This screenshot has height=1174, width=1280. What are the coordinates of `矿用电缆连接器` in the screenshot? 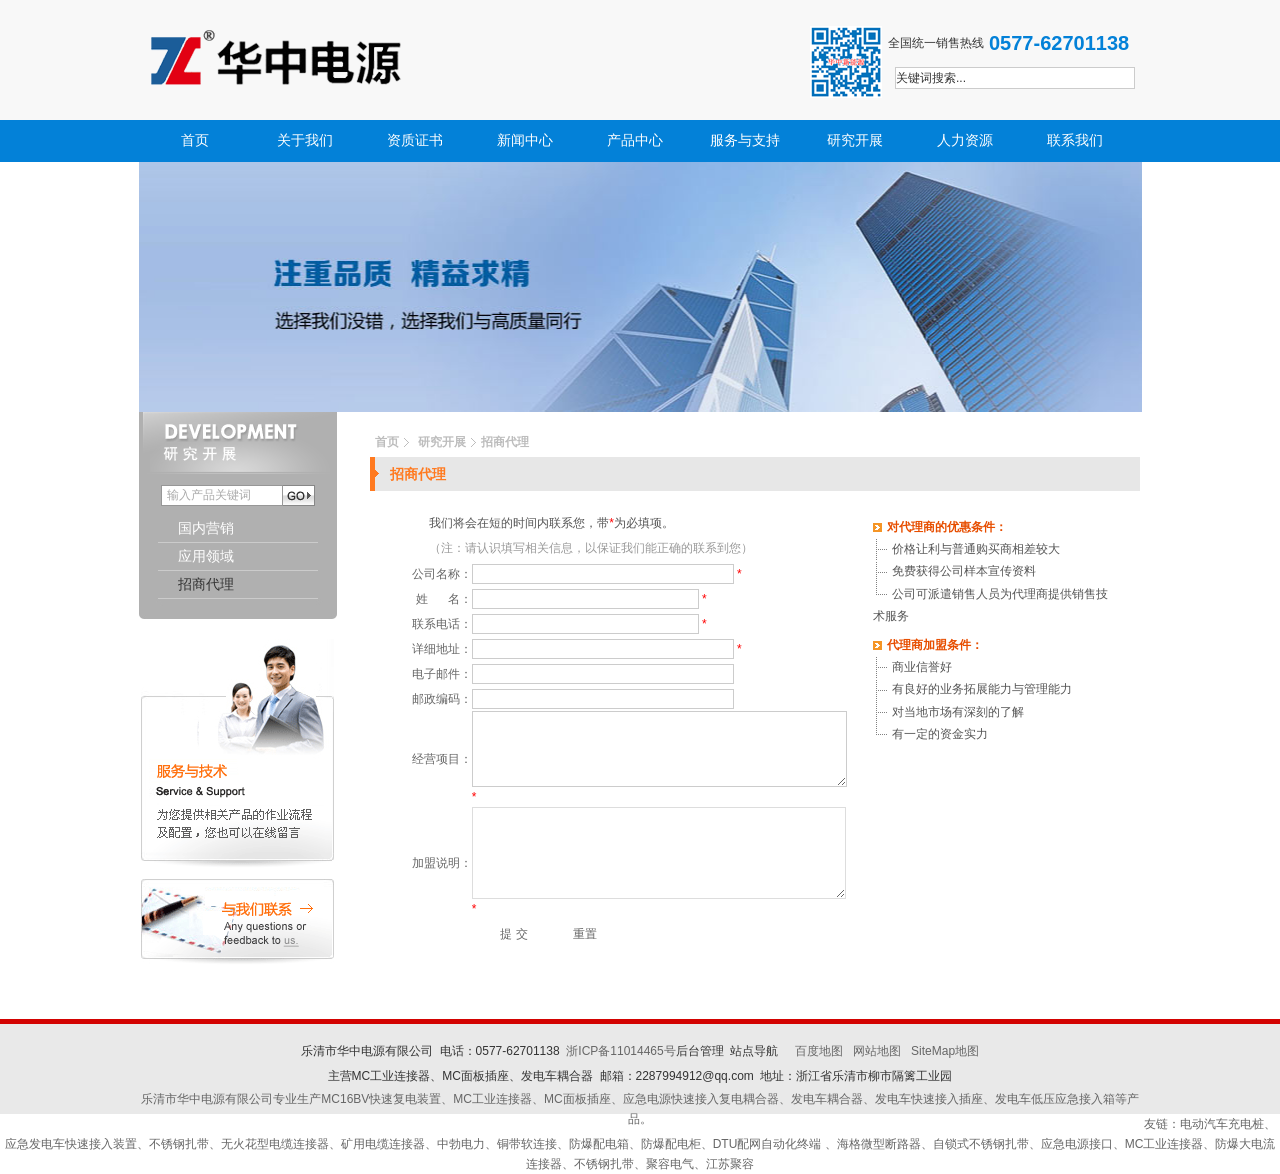 It's located at (383, 1144).